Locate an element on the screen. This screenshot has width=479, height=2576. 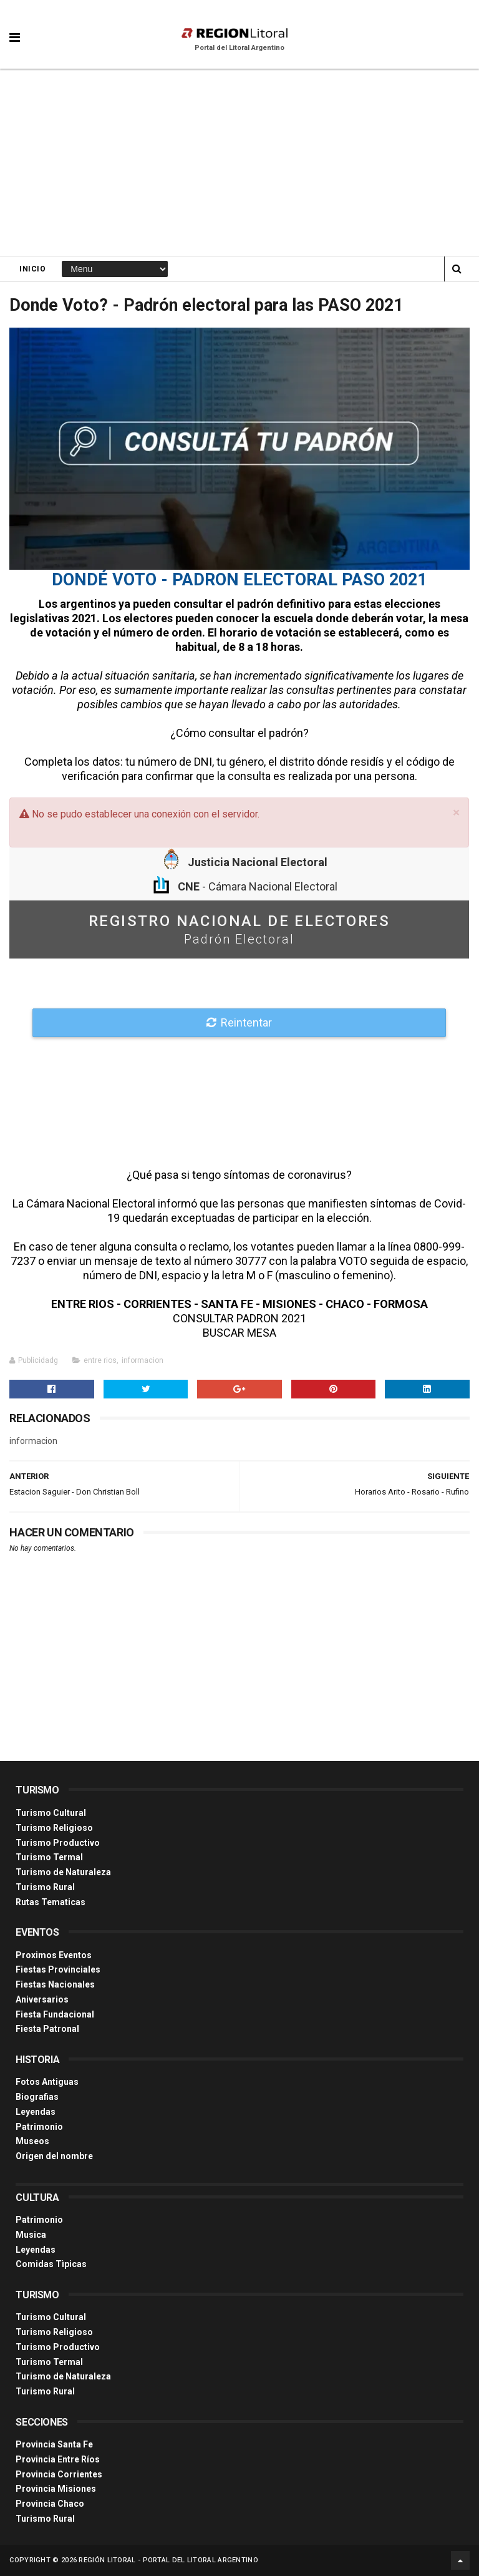
Musica is located at coordinates (31, 2235).